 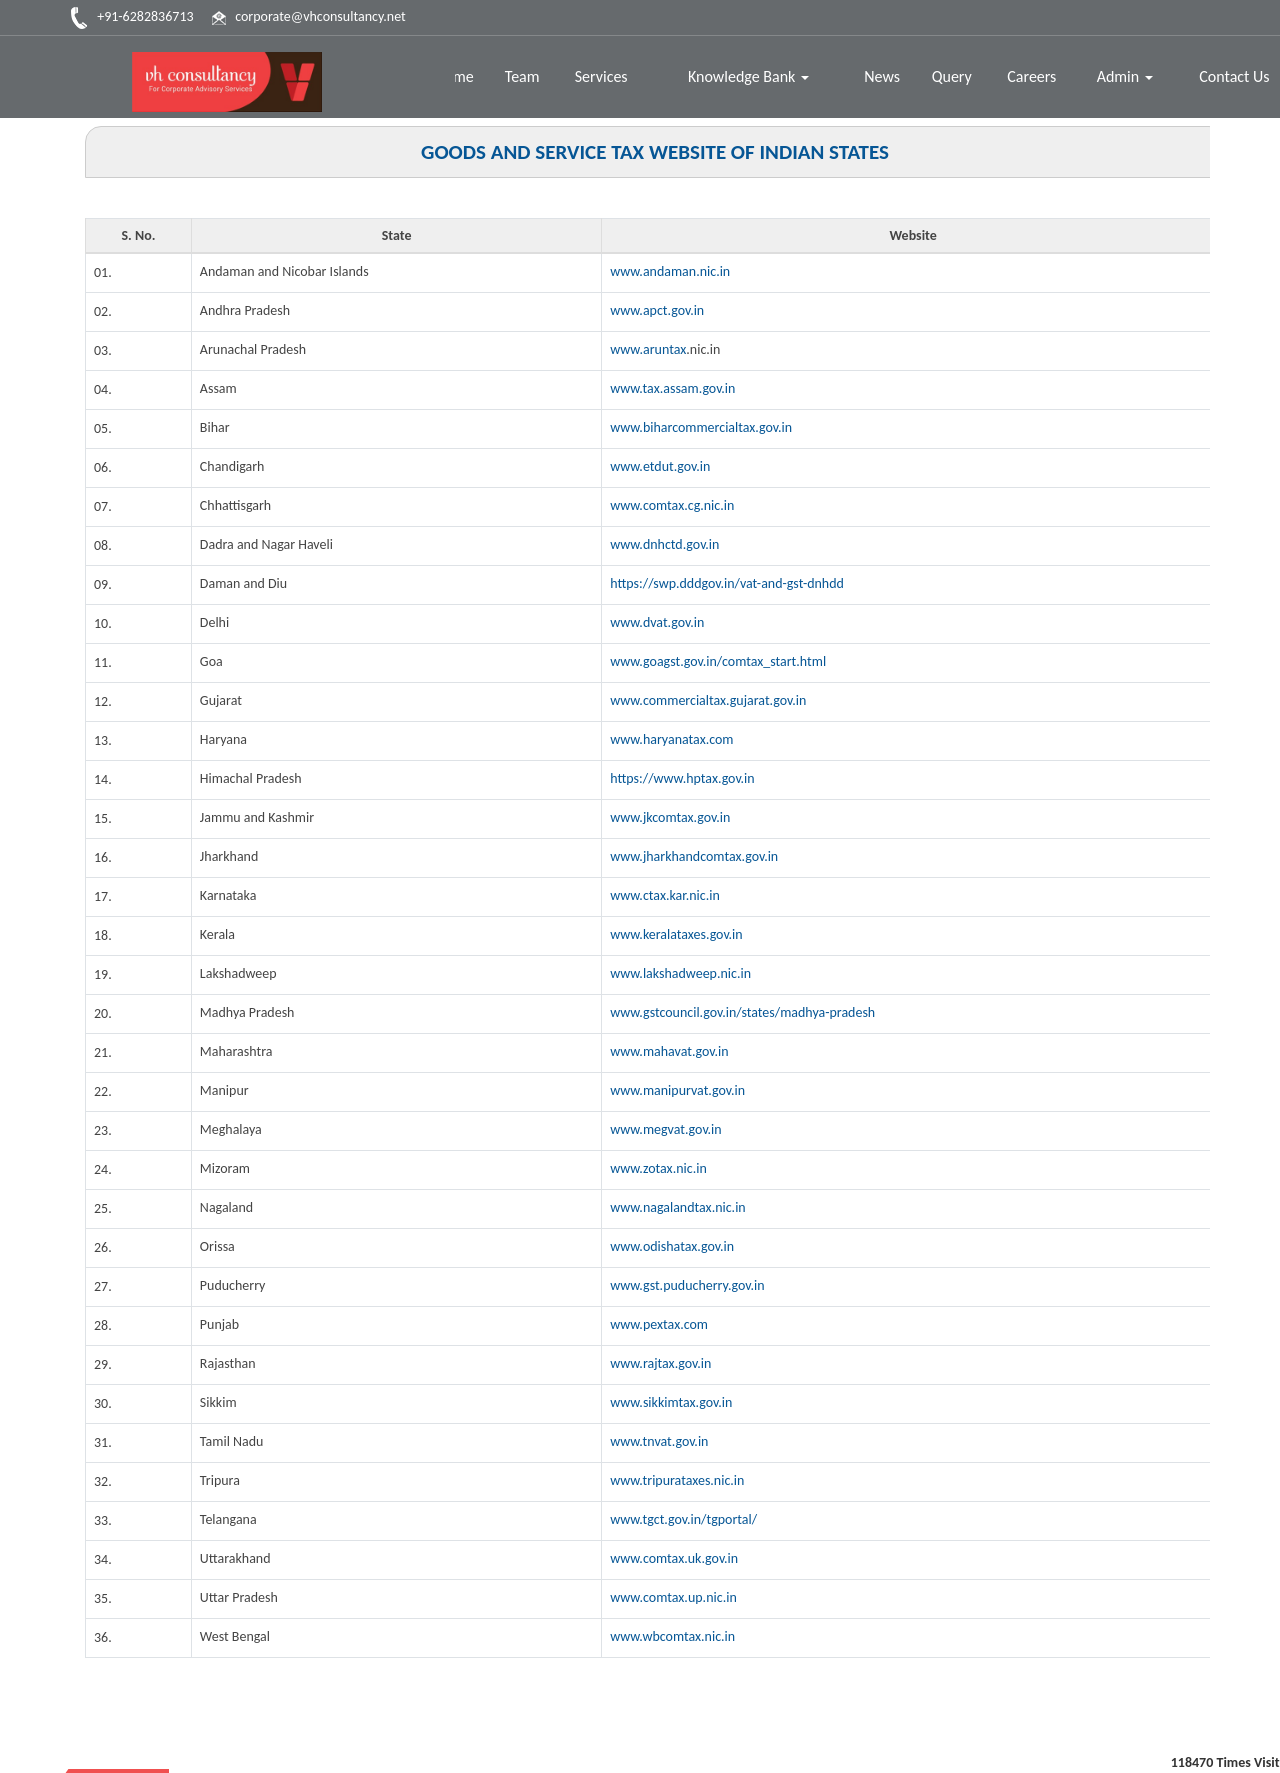 What do you see at coordinates (678, 1207) in the screenshot?
I see `www.nagalandtax.nic.in` at bounding box center [678, 1207].